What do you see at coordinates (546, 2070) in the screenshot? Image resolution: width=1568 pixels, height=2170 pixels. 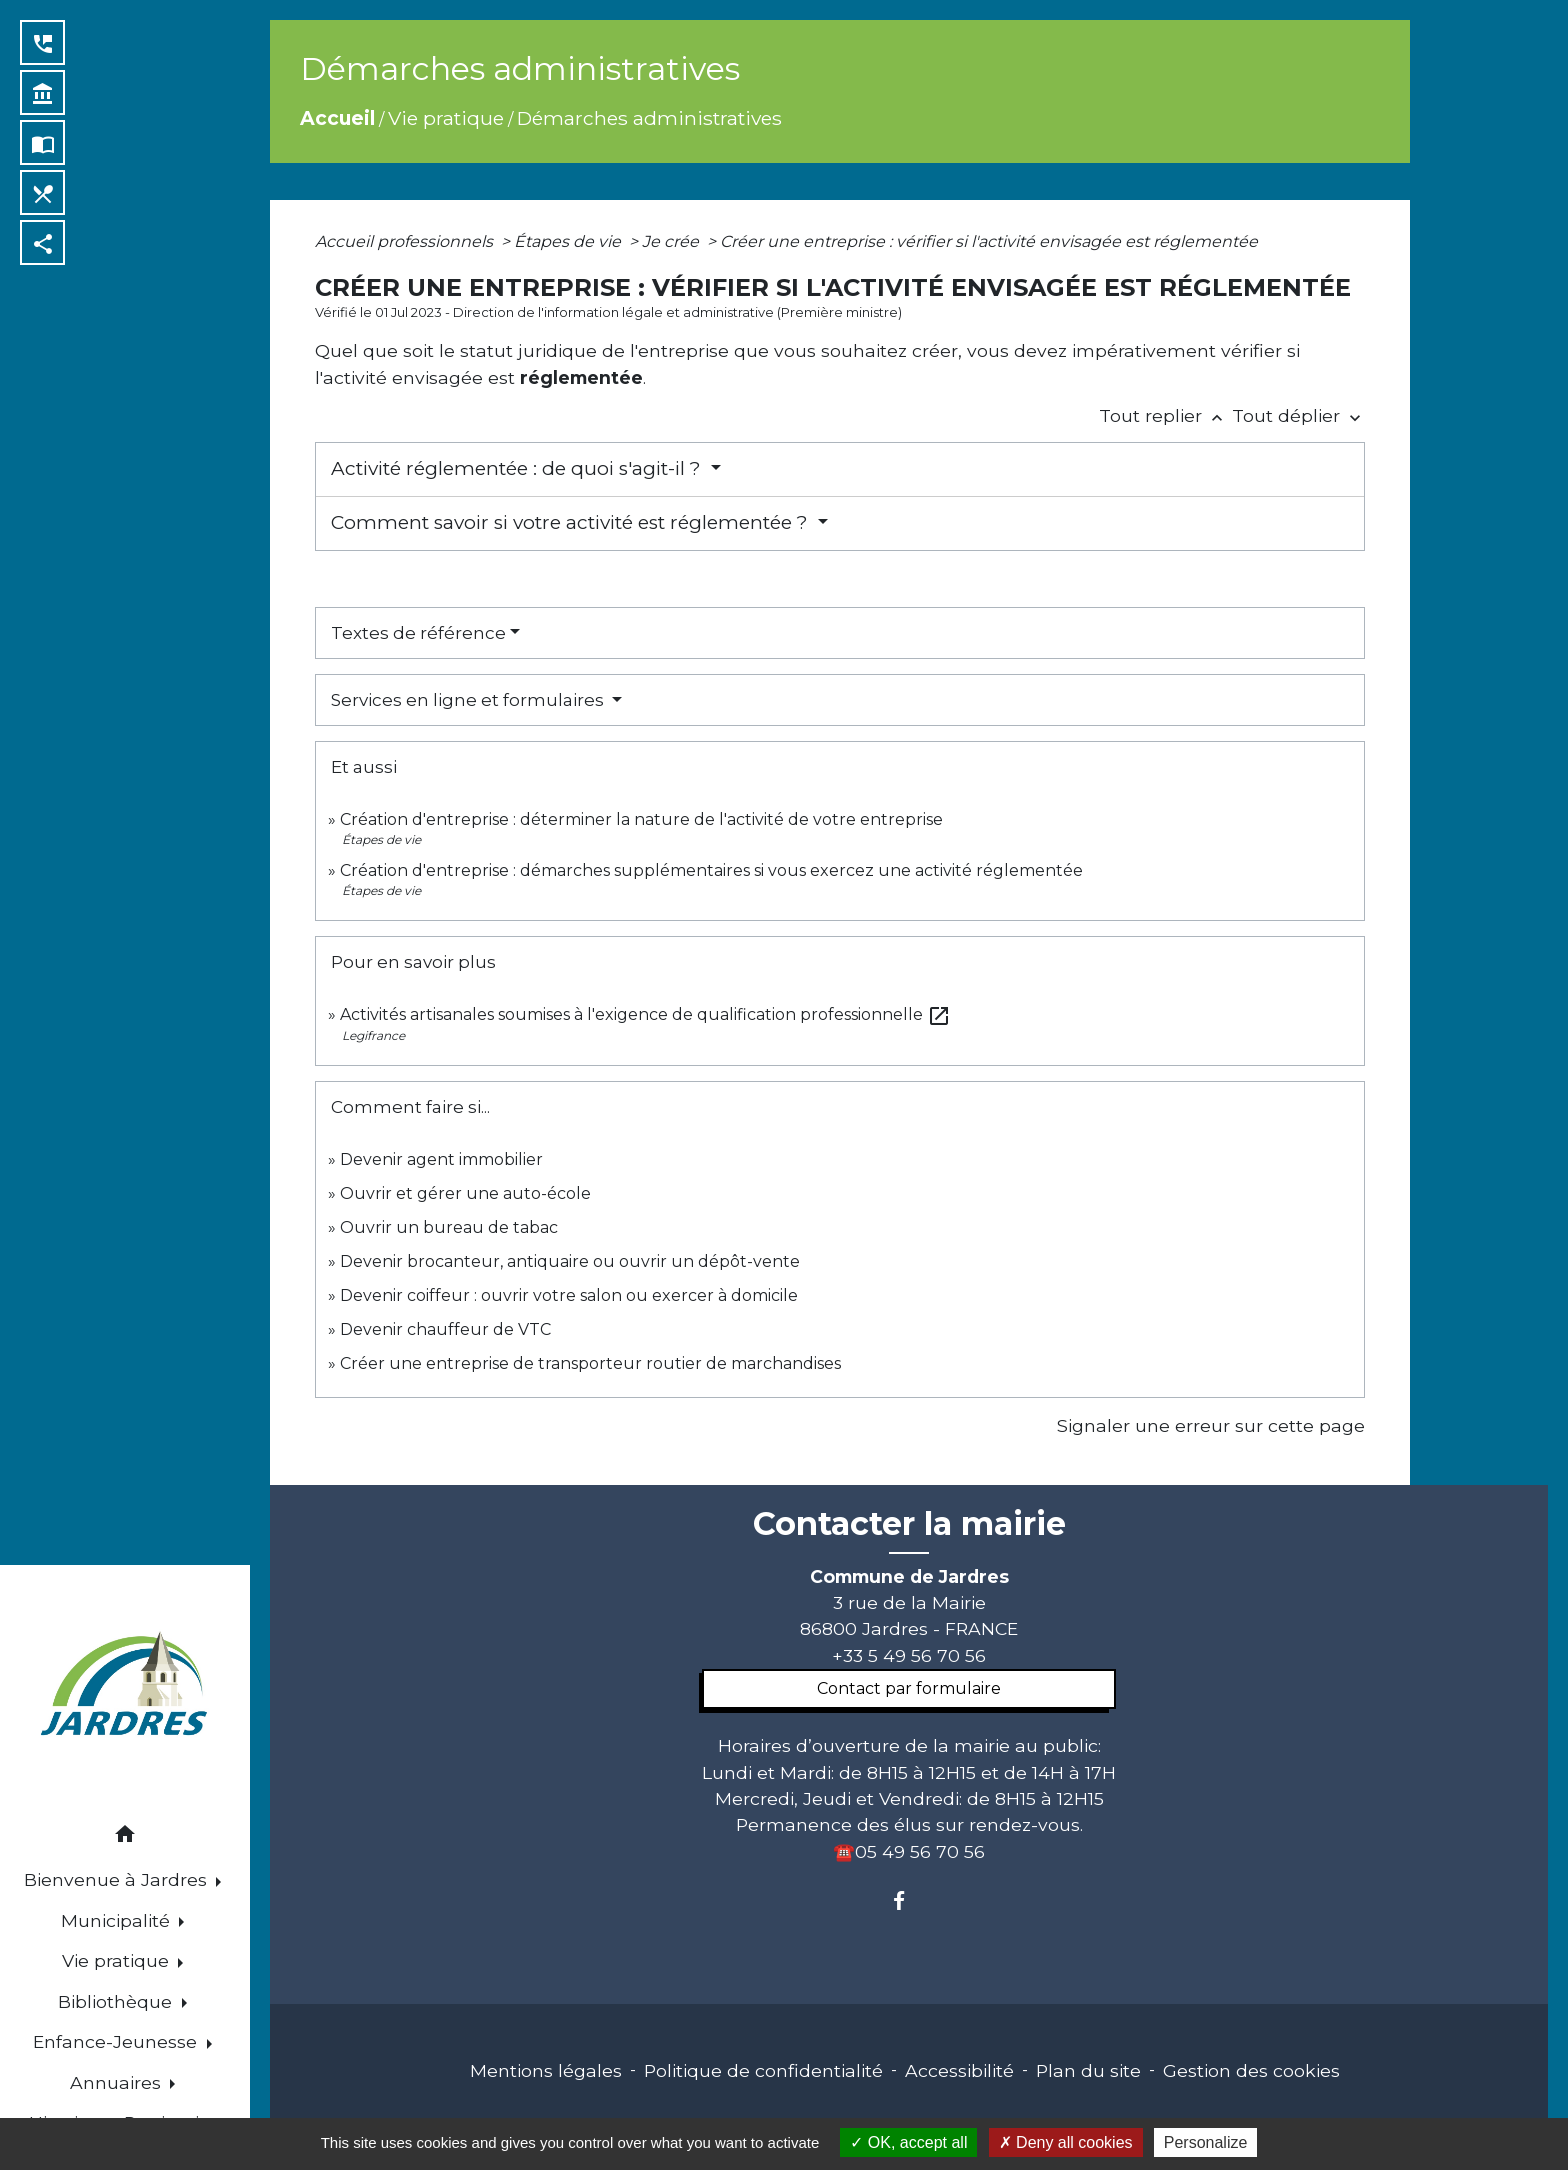 I see `Mentions légales` at bounding box center [546, 2070].